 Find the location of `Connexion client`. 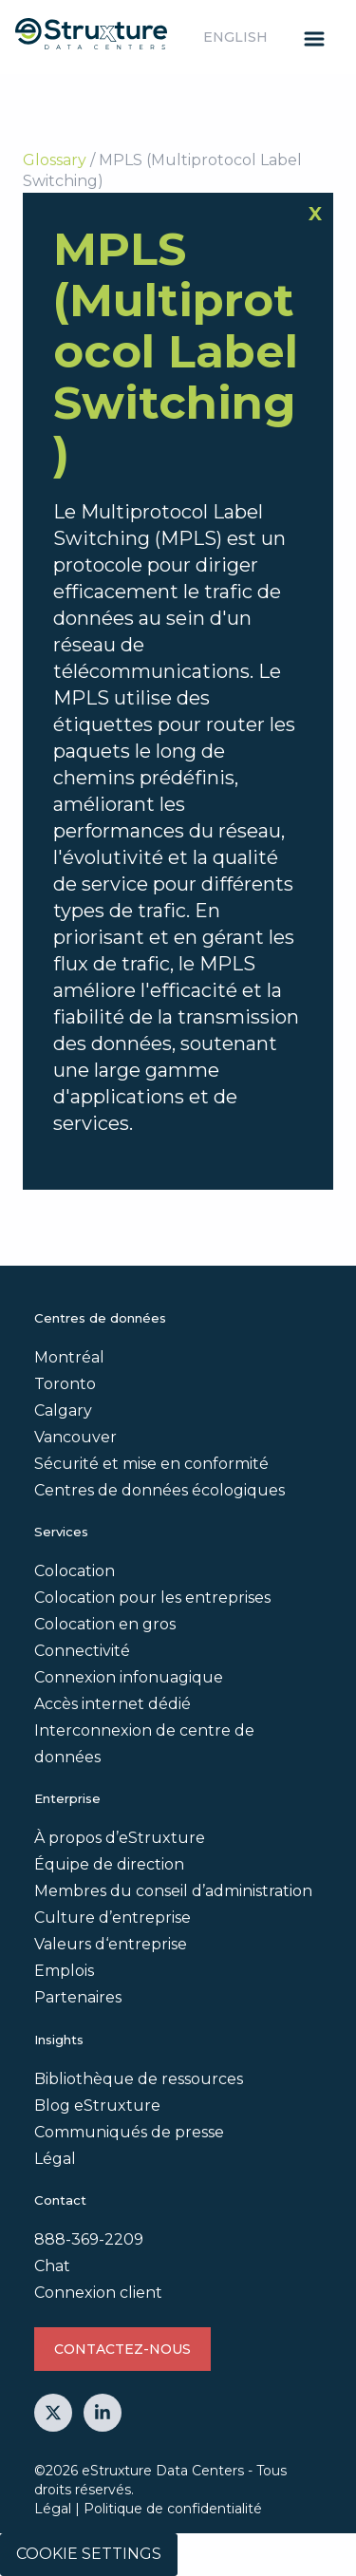

Connexion client is located at coordinates (98, 2293).